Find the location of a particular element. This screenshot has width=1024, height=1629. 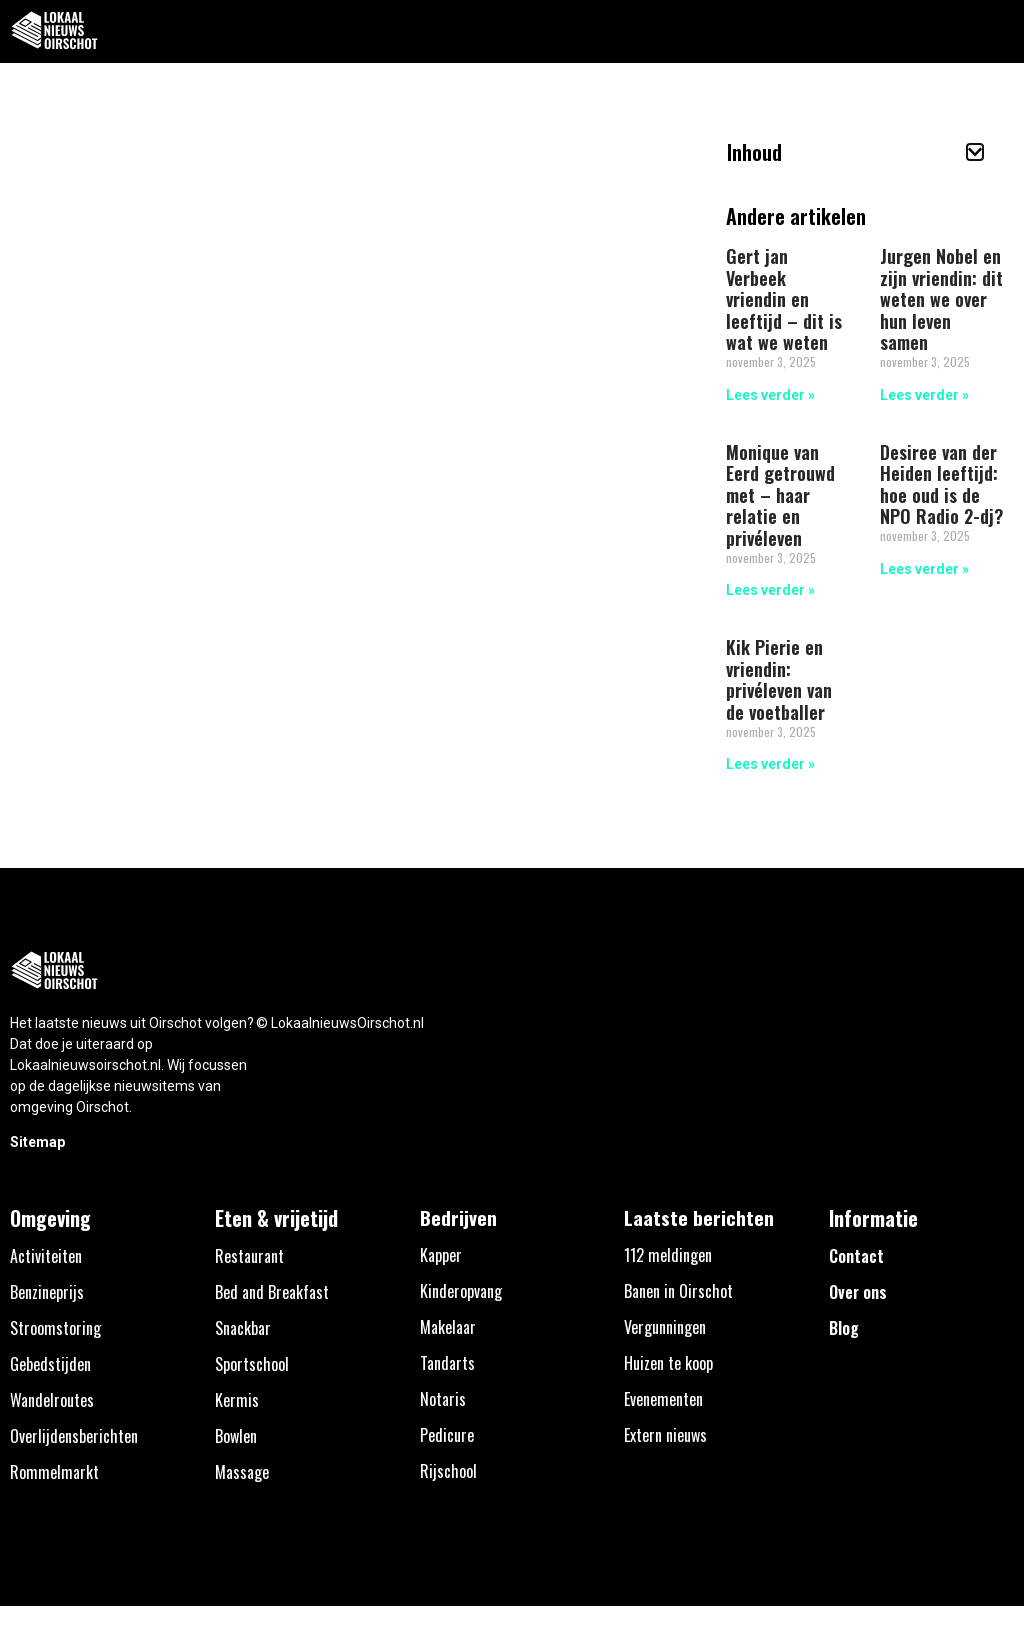

Blog is located at coordinates (844, 1328).